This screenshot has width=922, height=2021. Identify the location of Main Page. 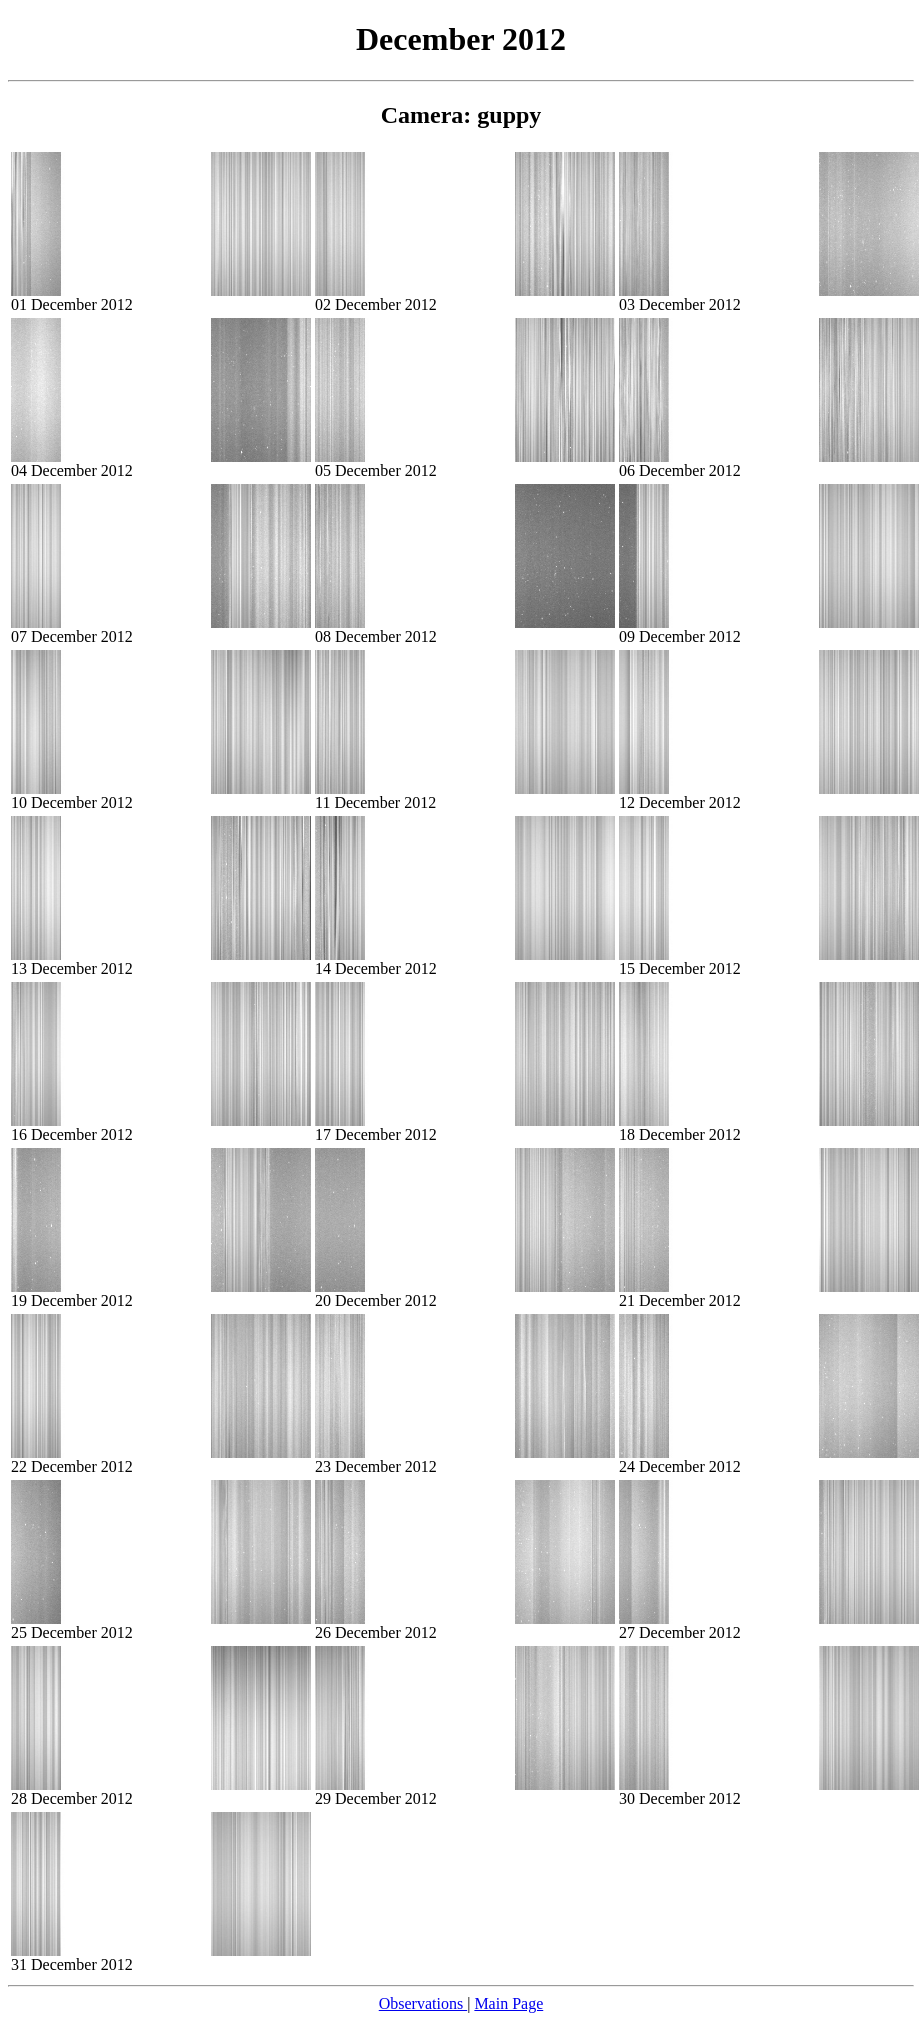
(508, 2003).